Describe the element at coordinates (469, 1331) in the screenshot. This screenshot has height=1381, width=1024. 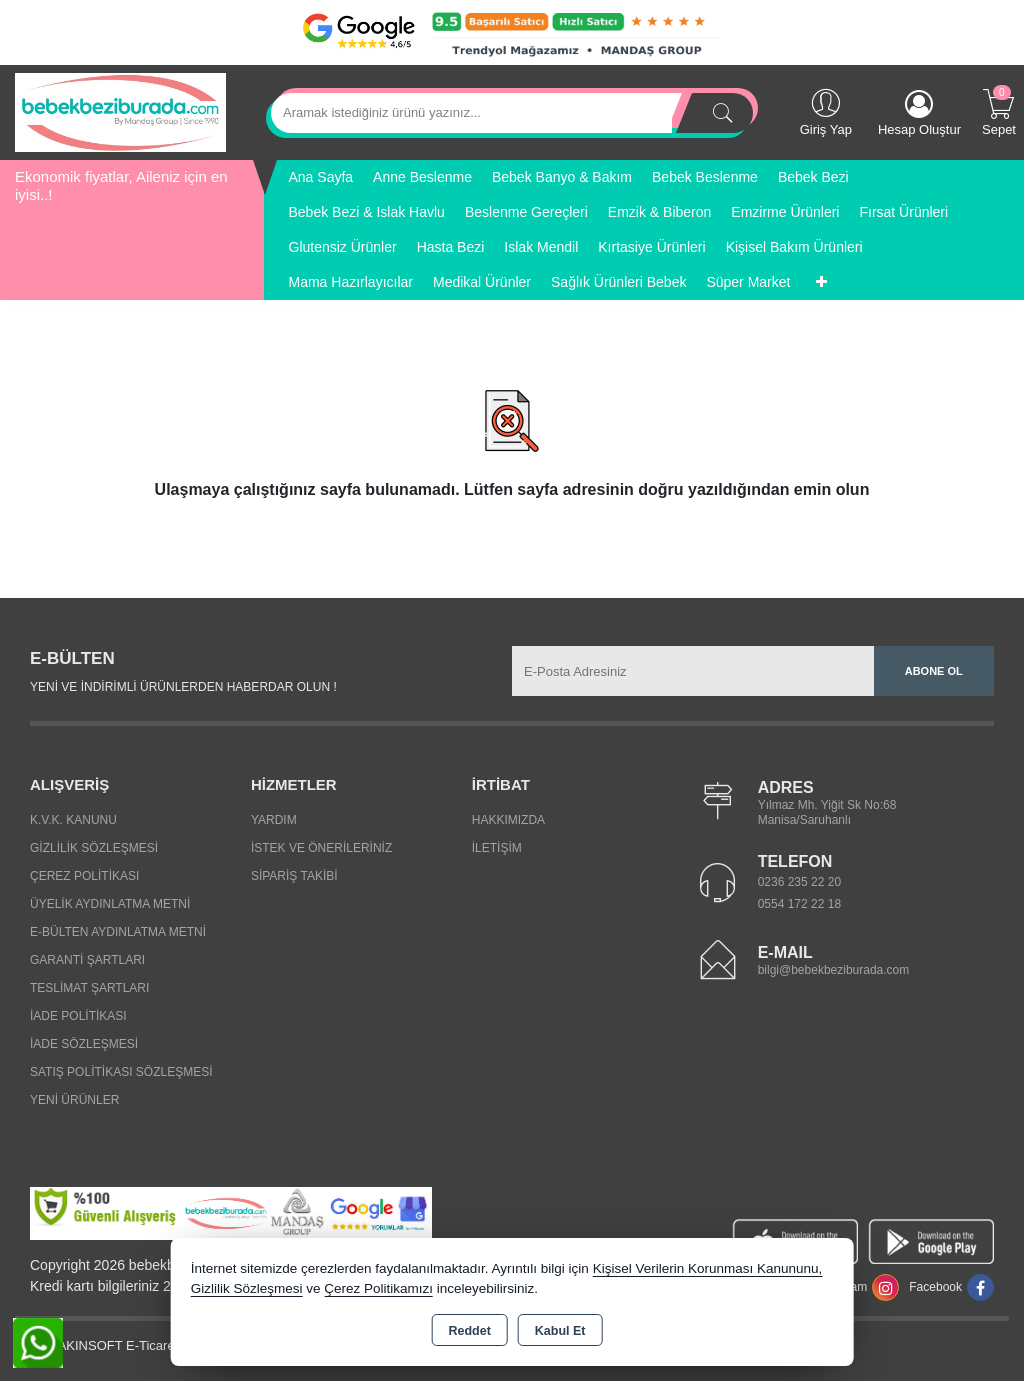
I see `Reddet` at that location.